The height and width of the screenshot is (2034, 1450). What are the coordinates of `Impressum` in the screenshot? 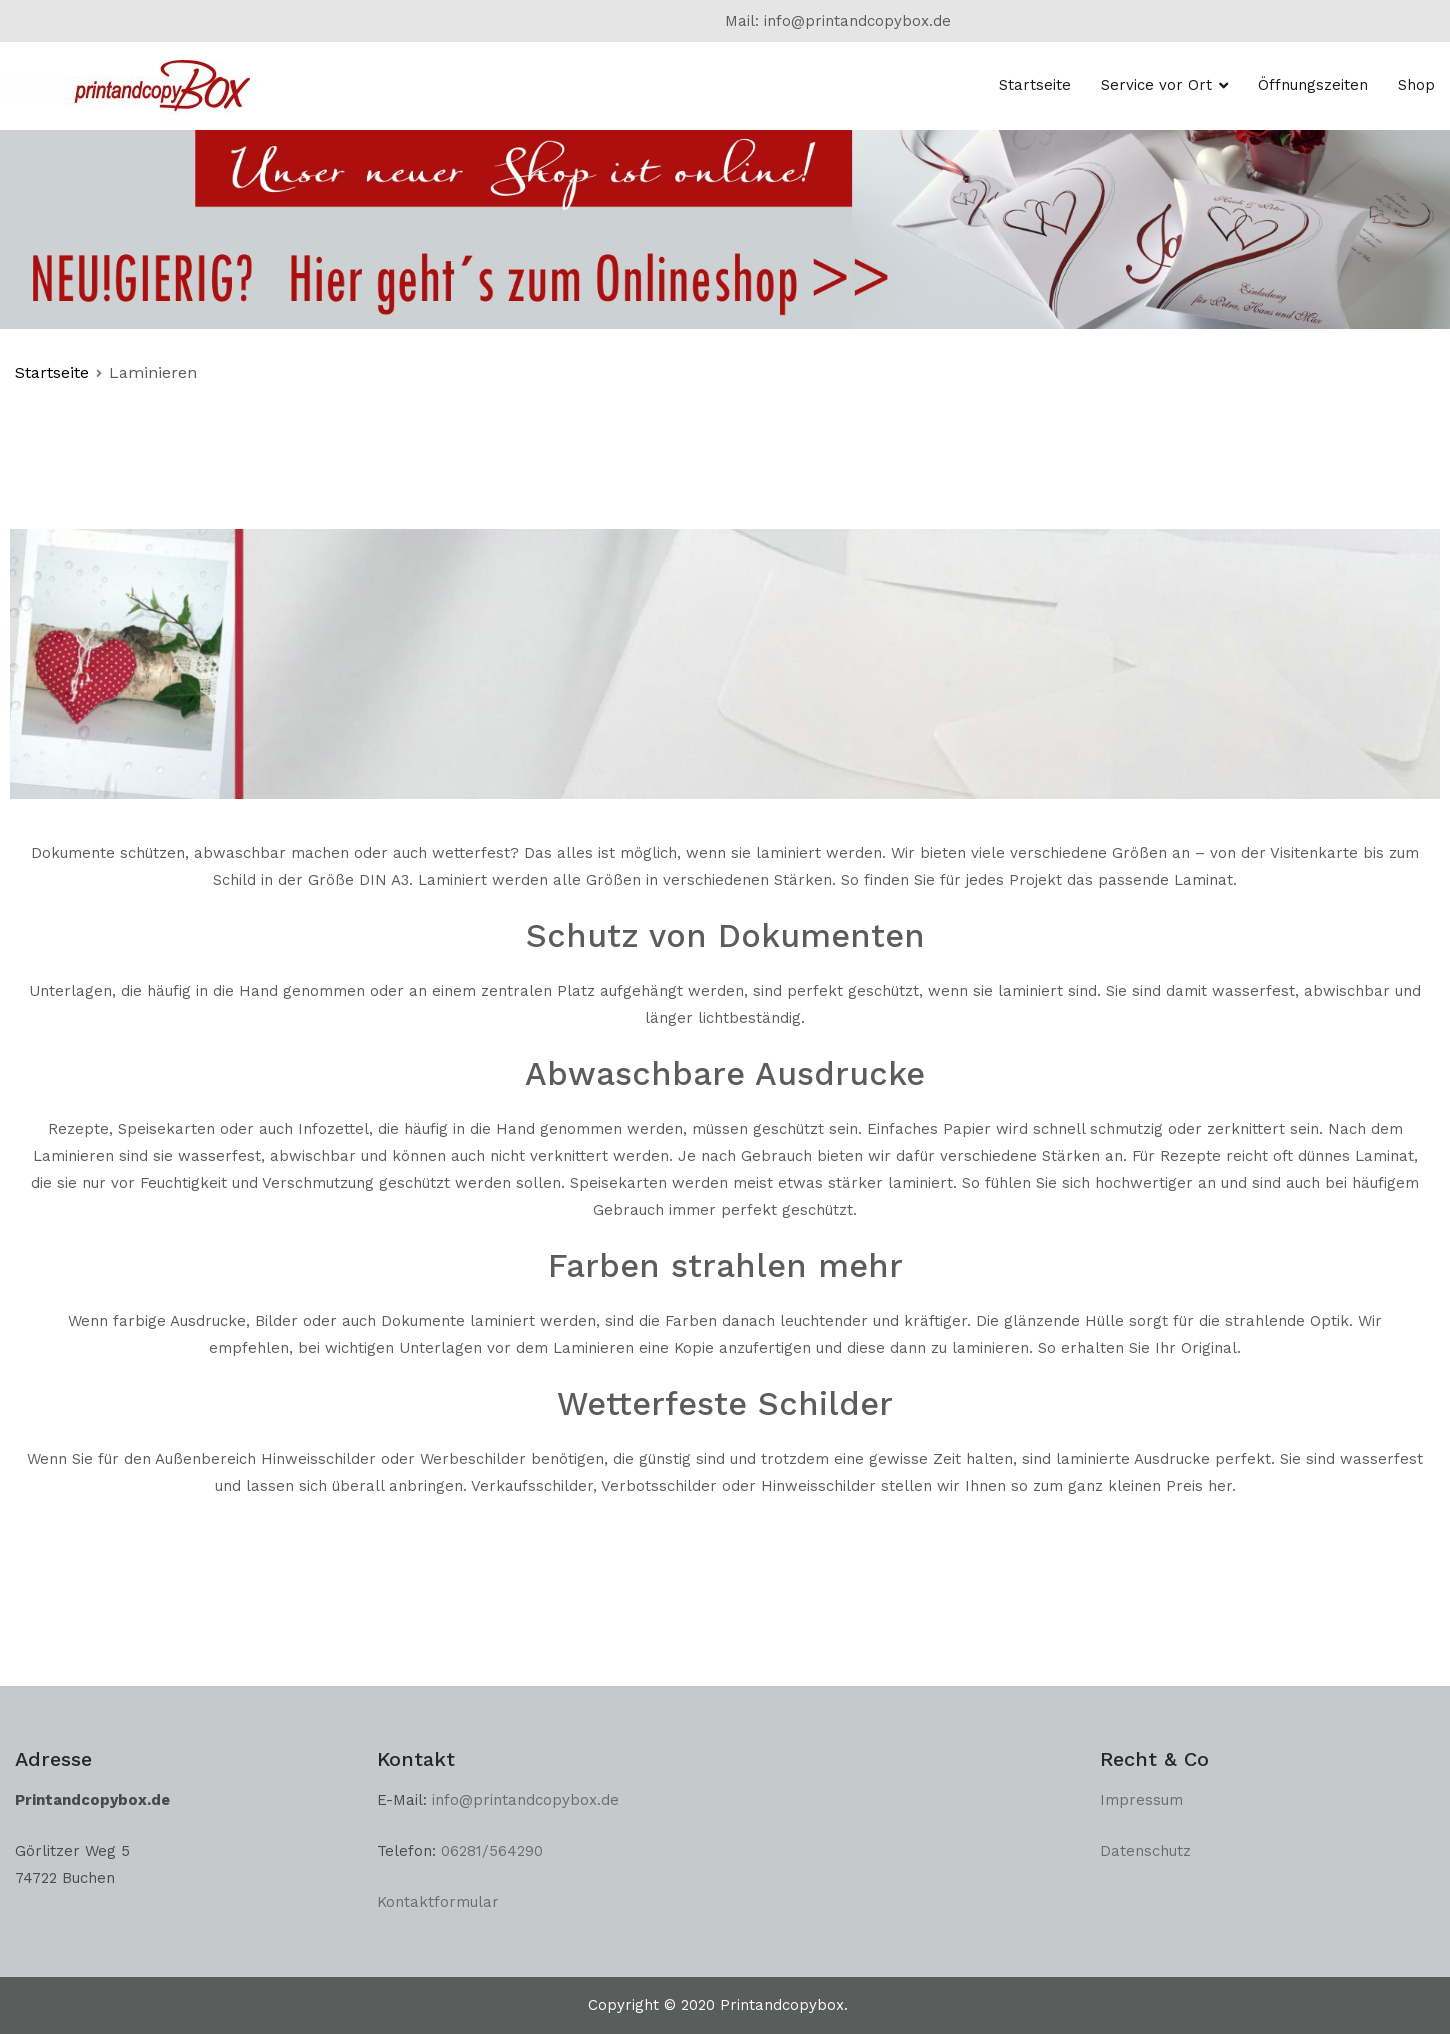 It's located at (1141, 1800).